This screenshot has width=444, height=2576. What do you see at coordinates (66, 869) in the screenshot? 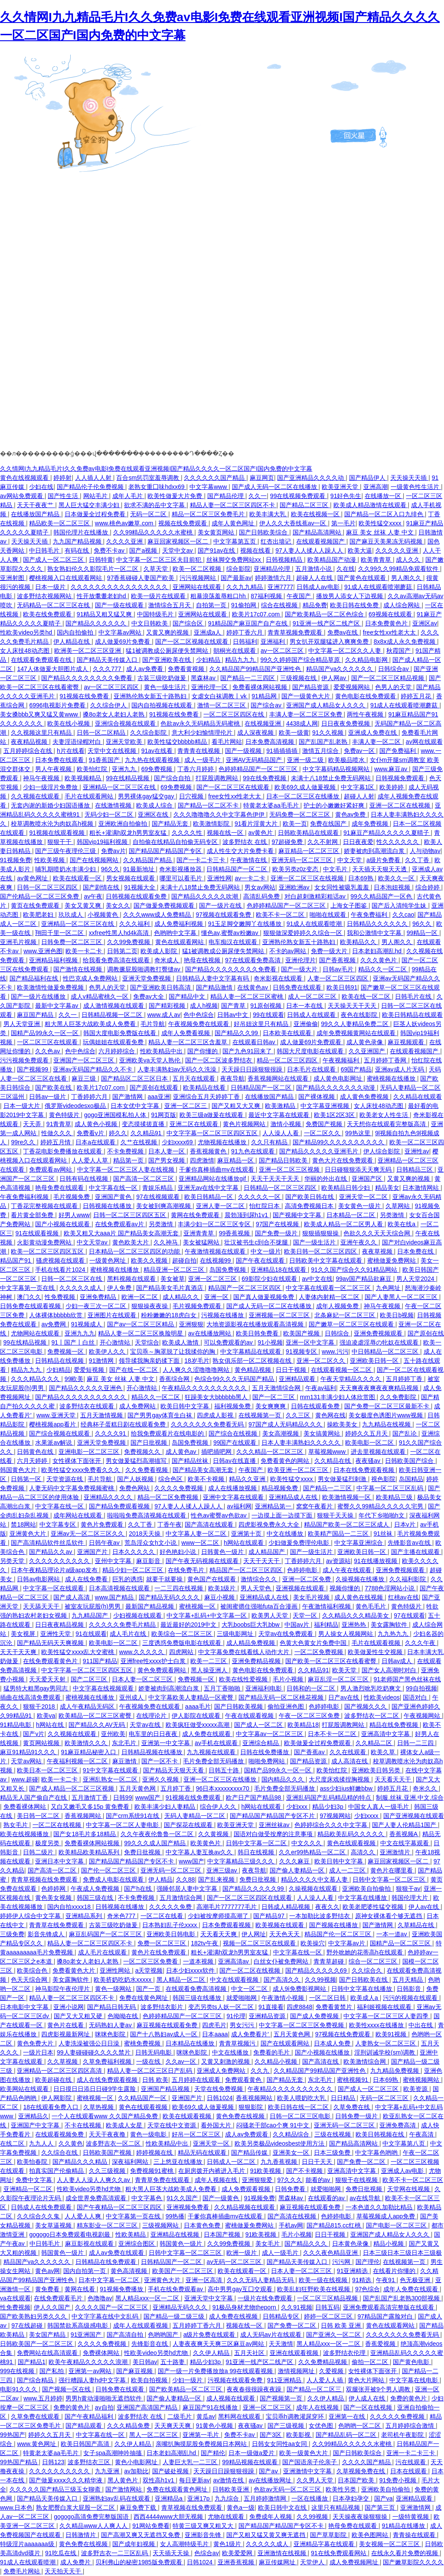
I see `哺乳期喷奶水丰满少妇` at bounding box center [66, 869].